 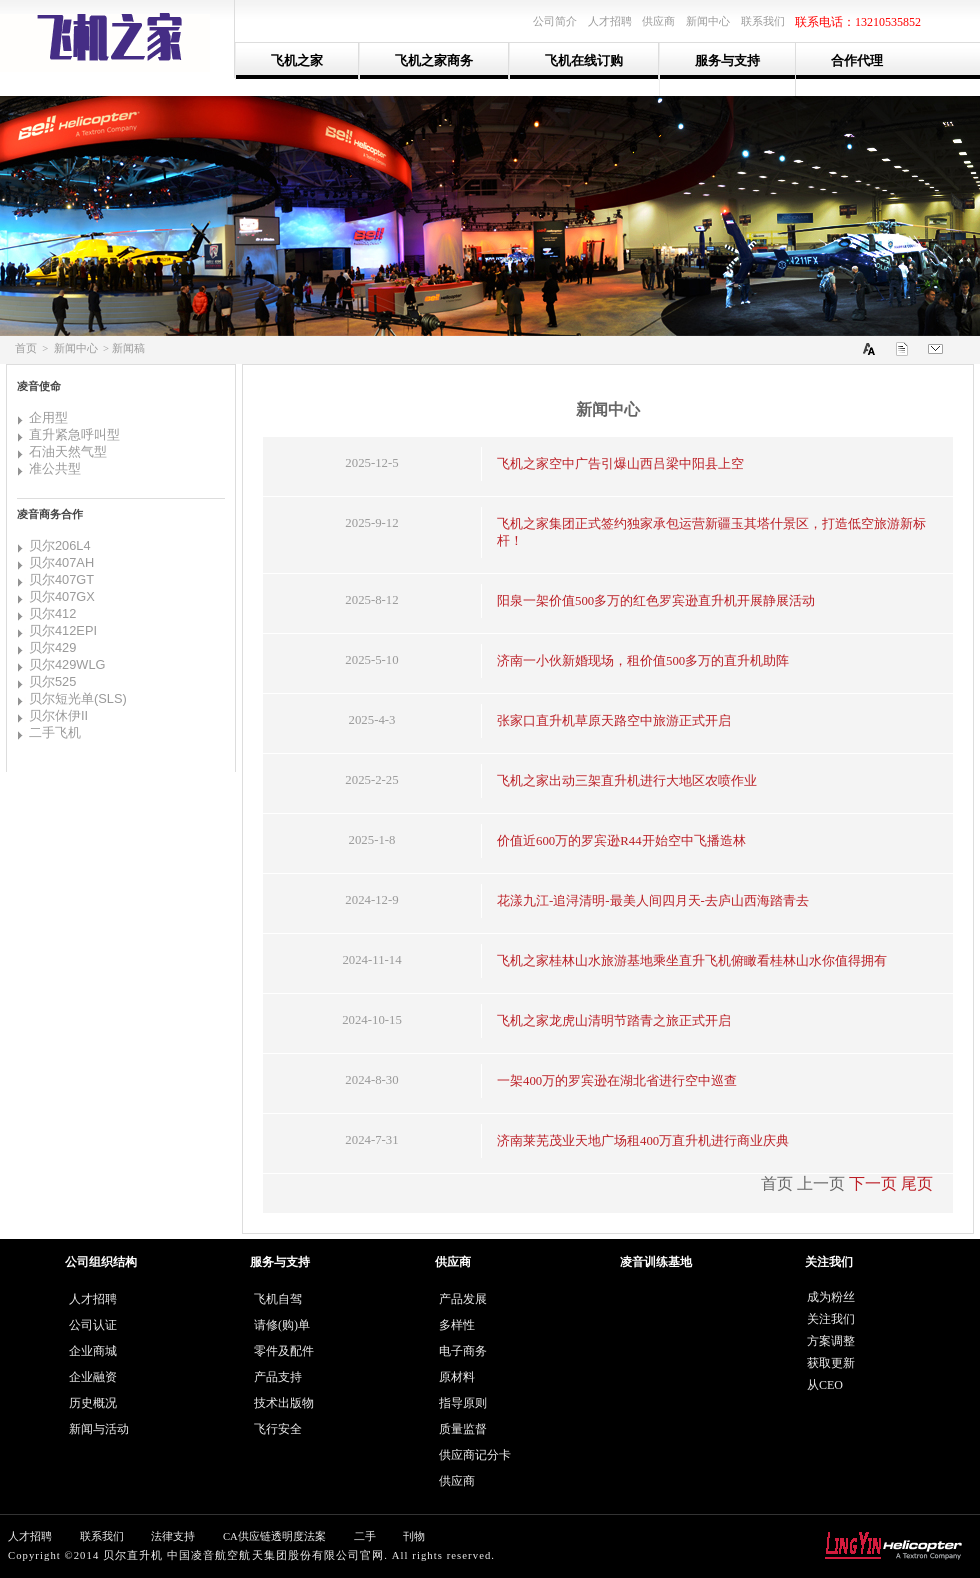 What do you see at coordinates (656, 601) in the screenshot?
I see `阳泉一架价值500多万的红色罗宾逊直升机开展静展活动` at bounding box center [656, 601].